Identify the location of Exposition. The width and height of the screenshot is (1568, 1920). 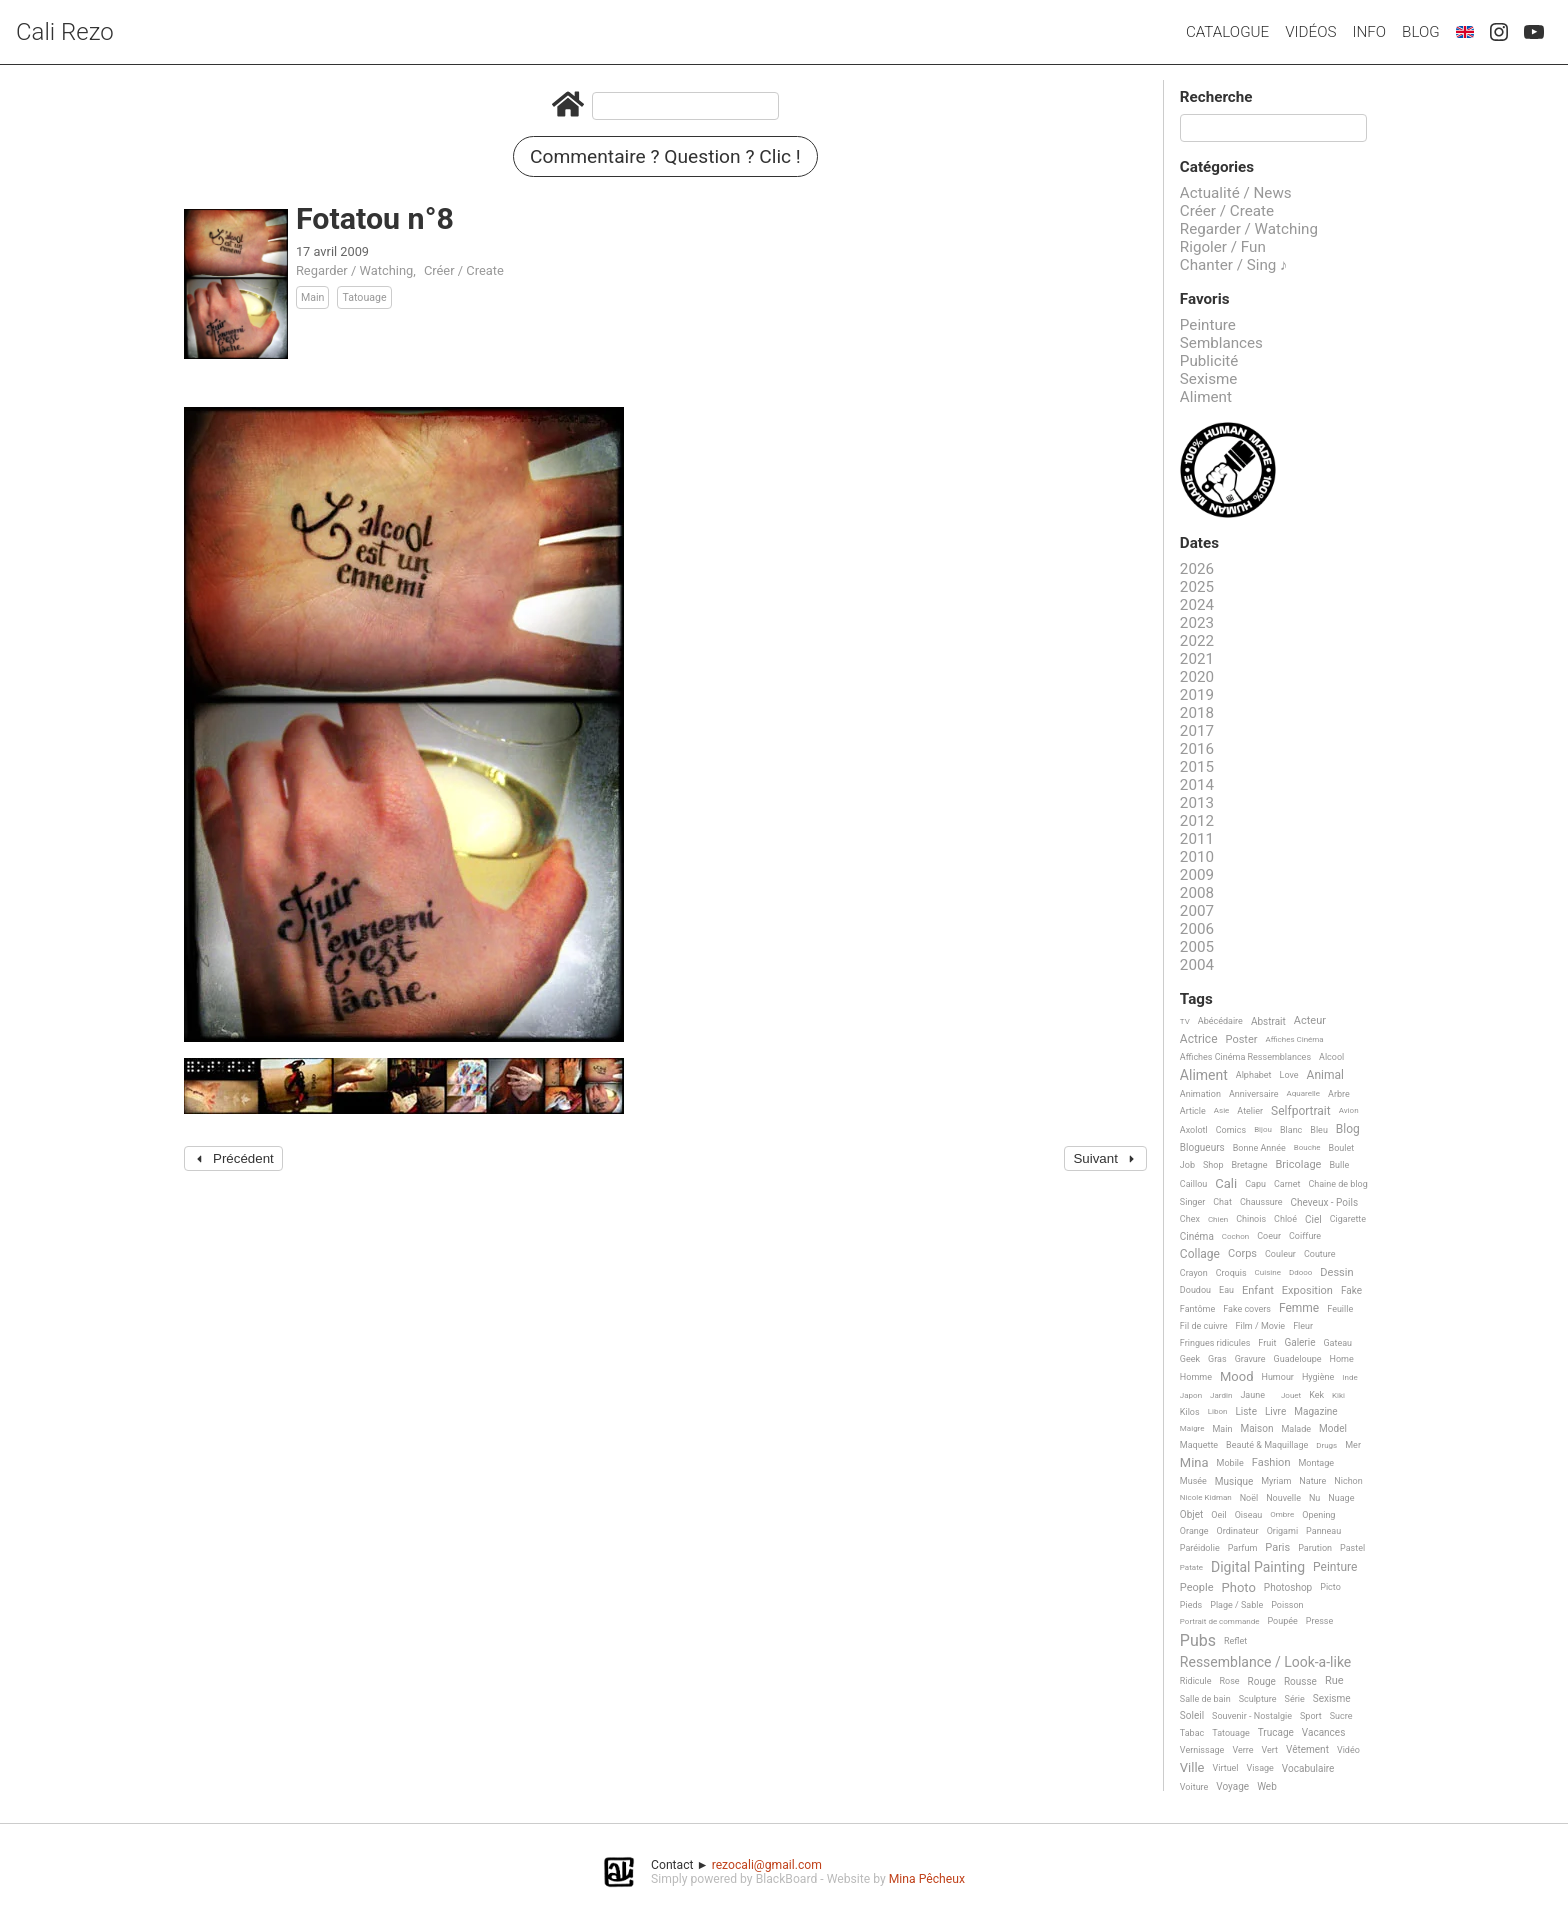
(1307, 1291).